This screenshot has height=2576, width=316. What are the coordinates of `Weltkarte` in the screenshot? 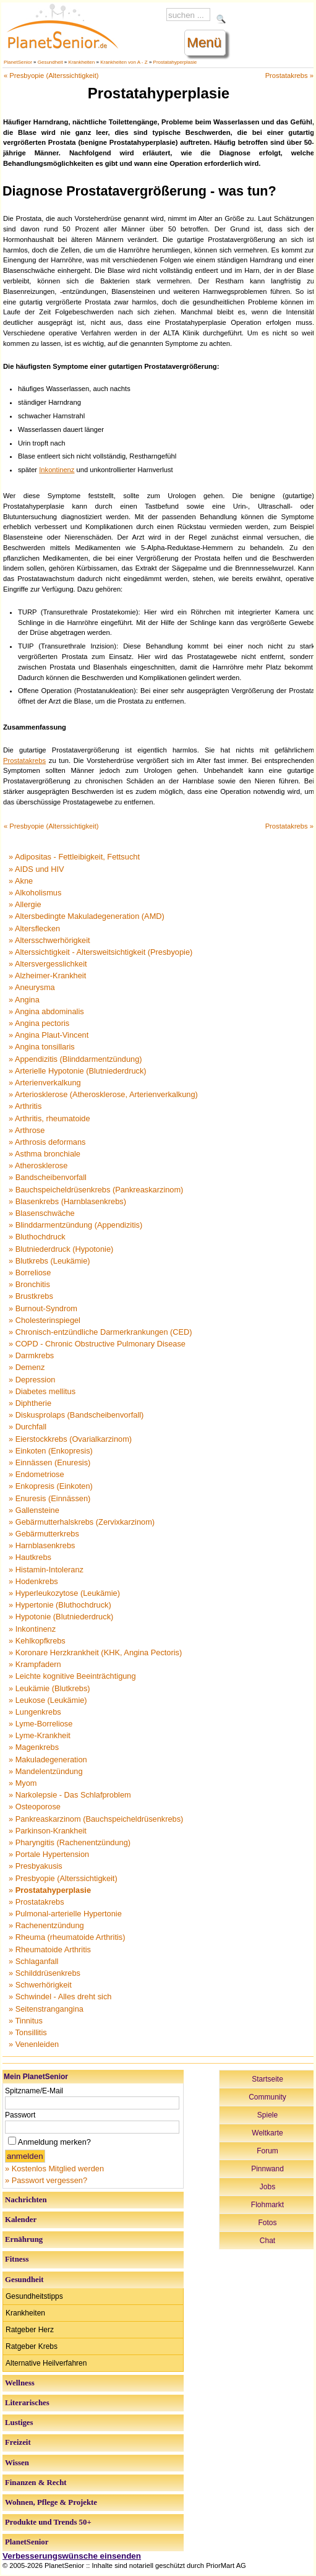 It's located at (267, 2133).